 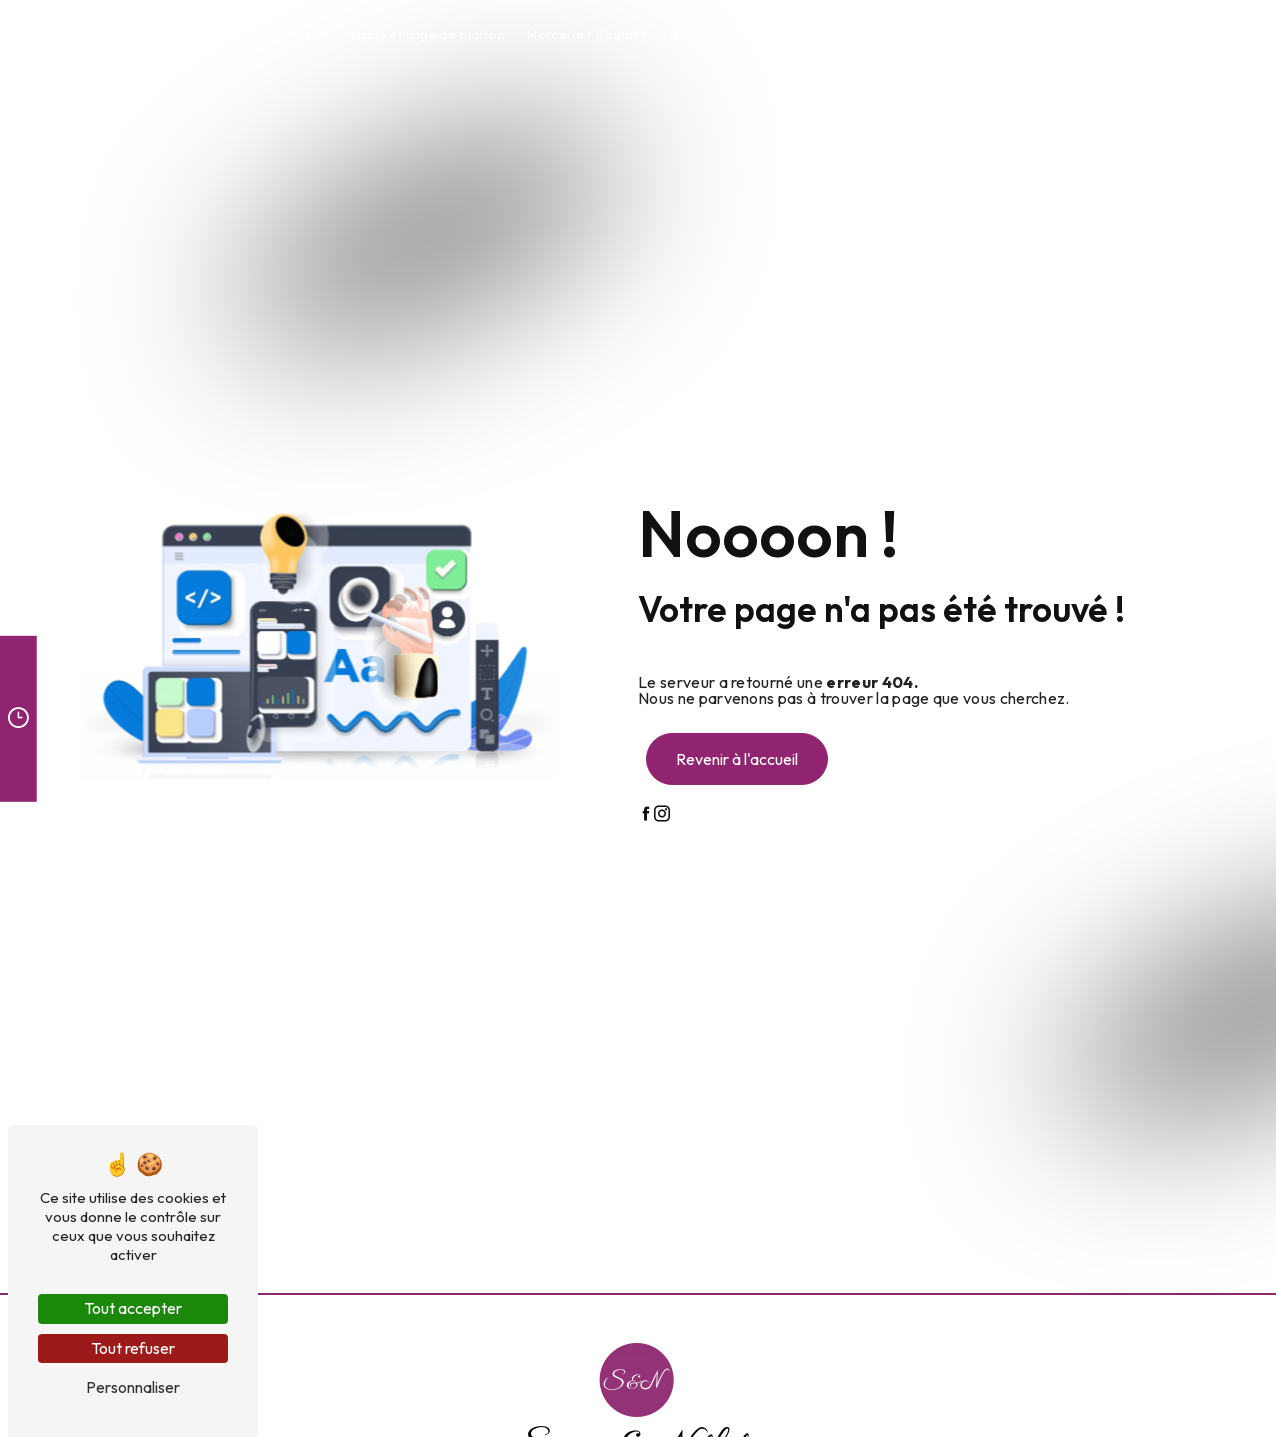 I want to click on Atelier couture, so click(x=970, y=34).